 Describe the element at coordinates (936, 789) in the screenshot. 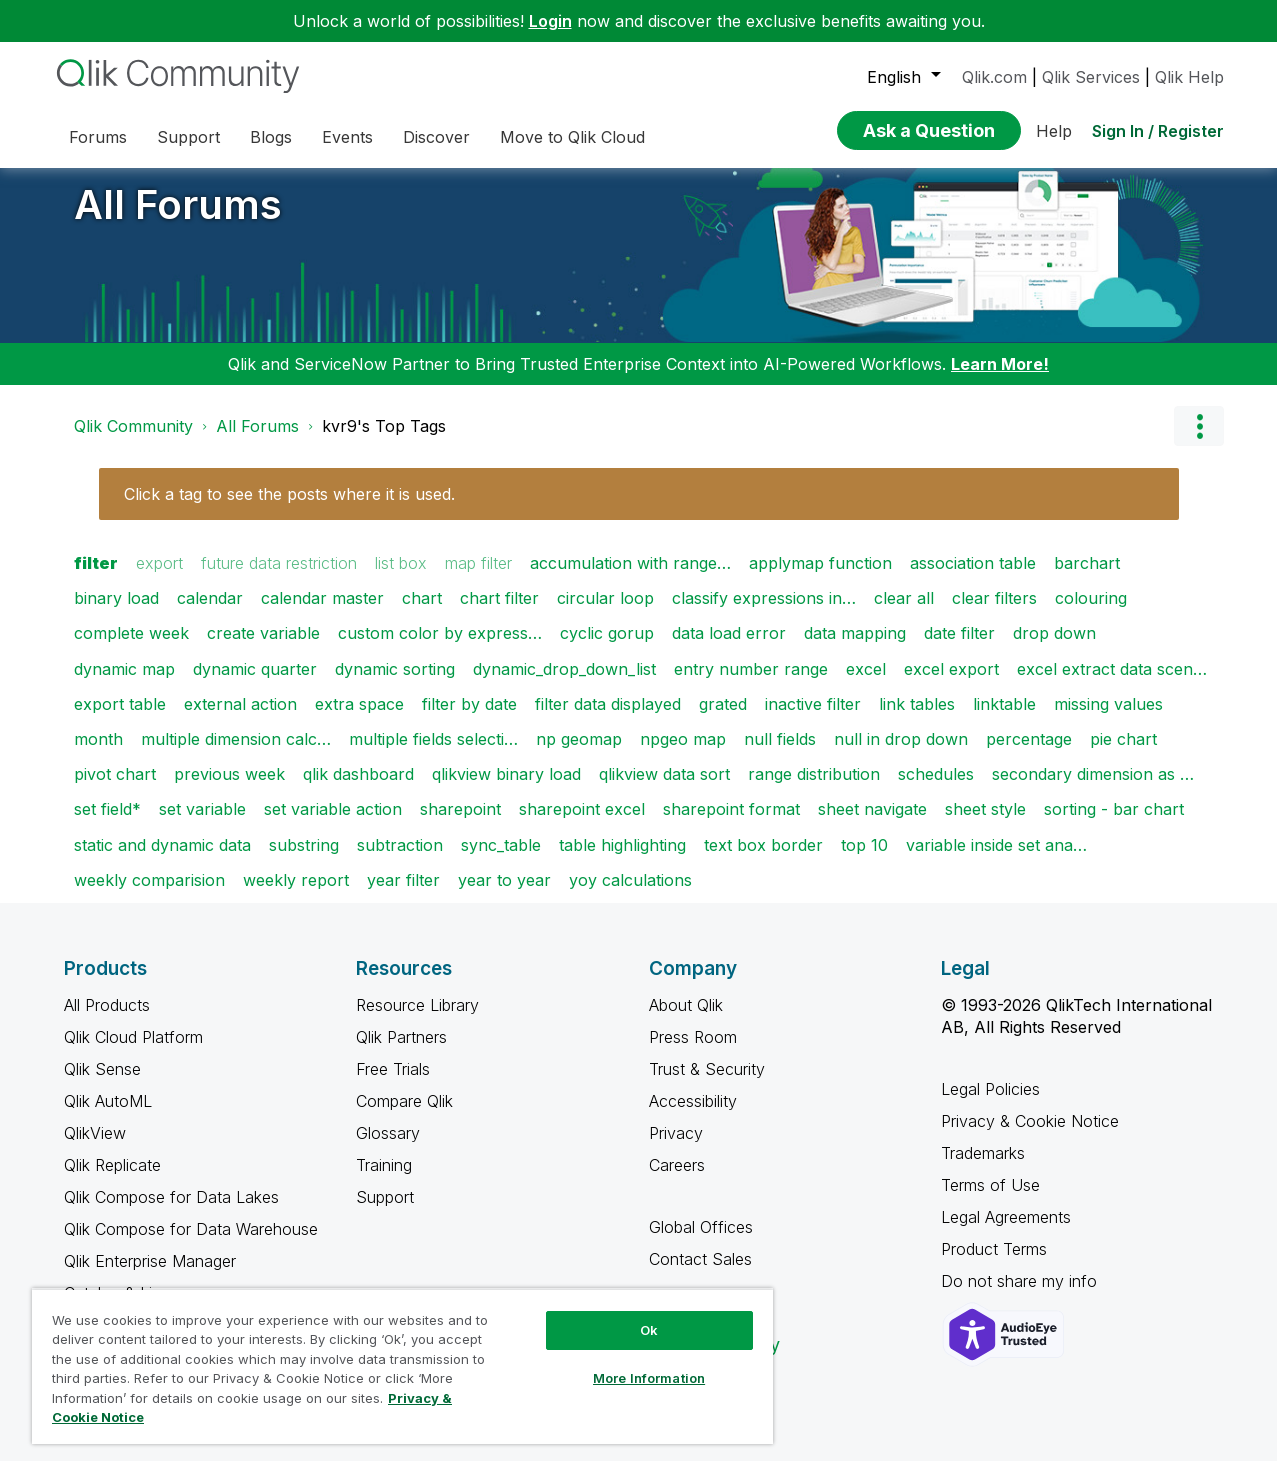

I see `schedules` at that location.